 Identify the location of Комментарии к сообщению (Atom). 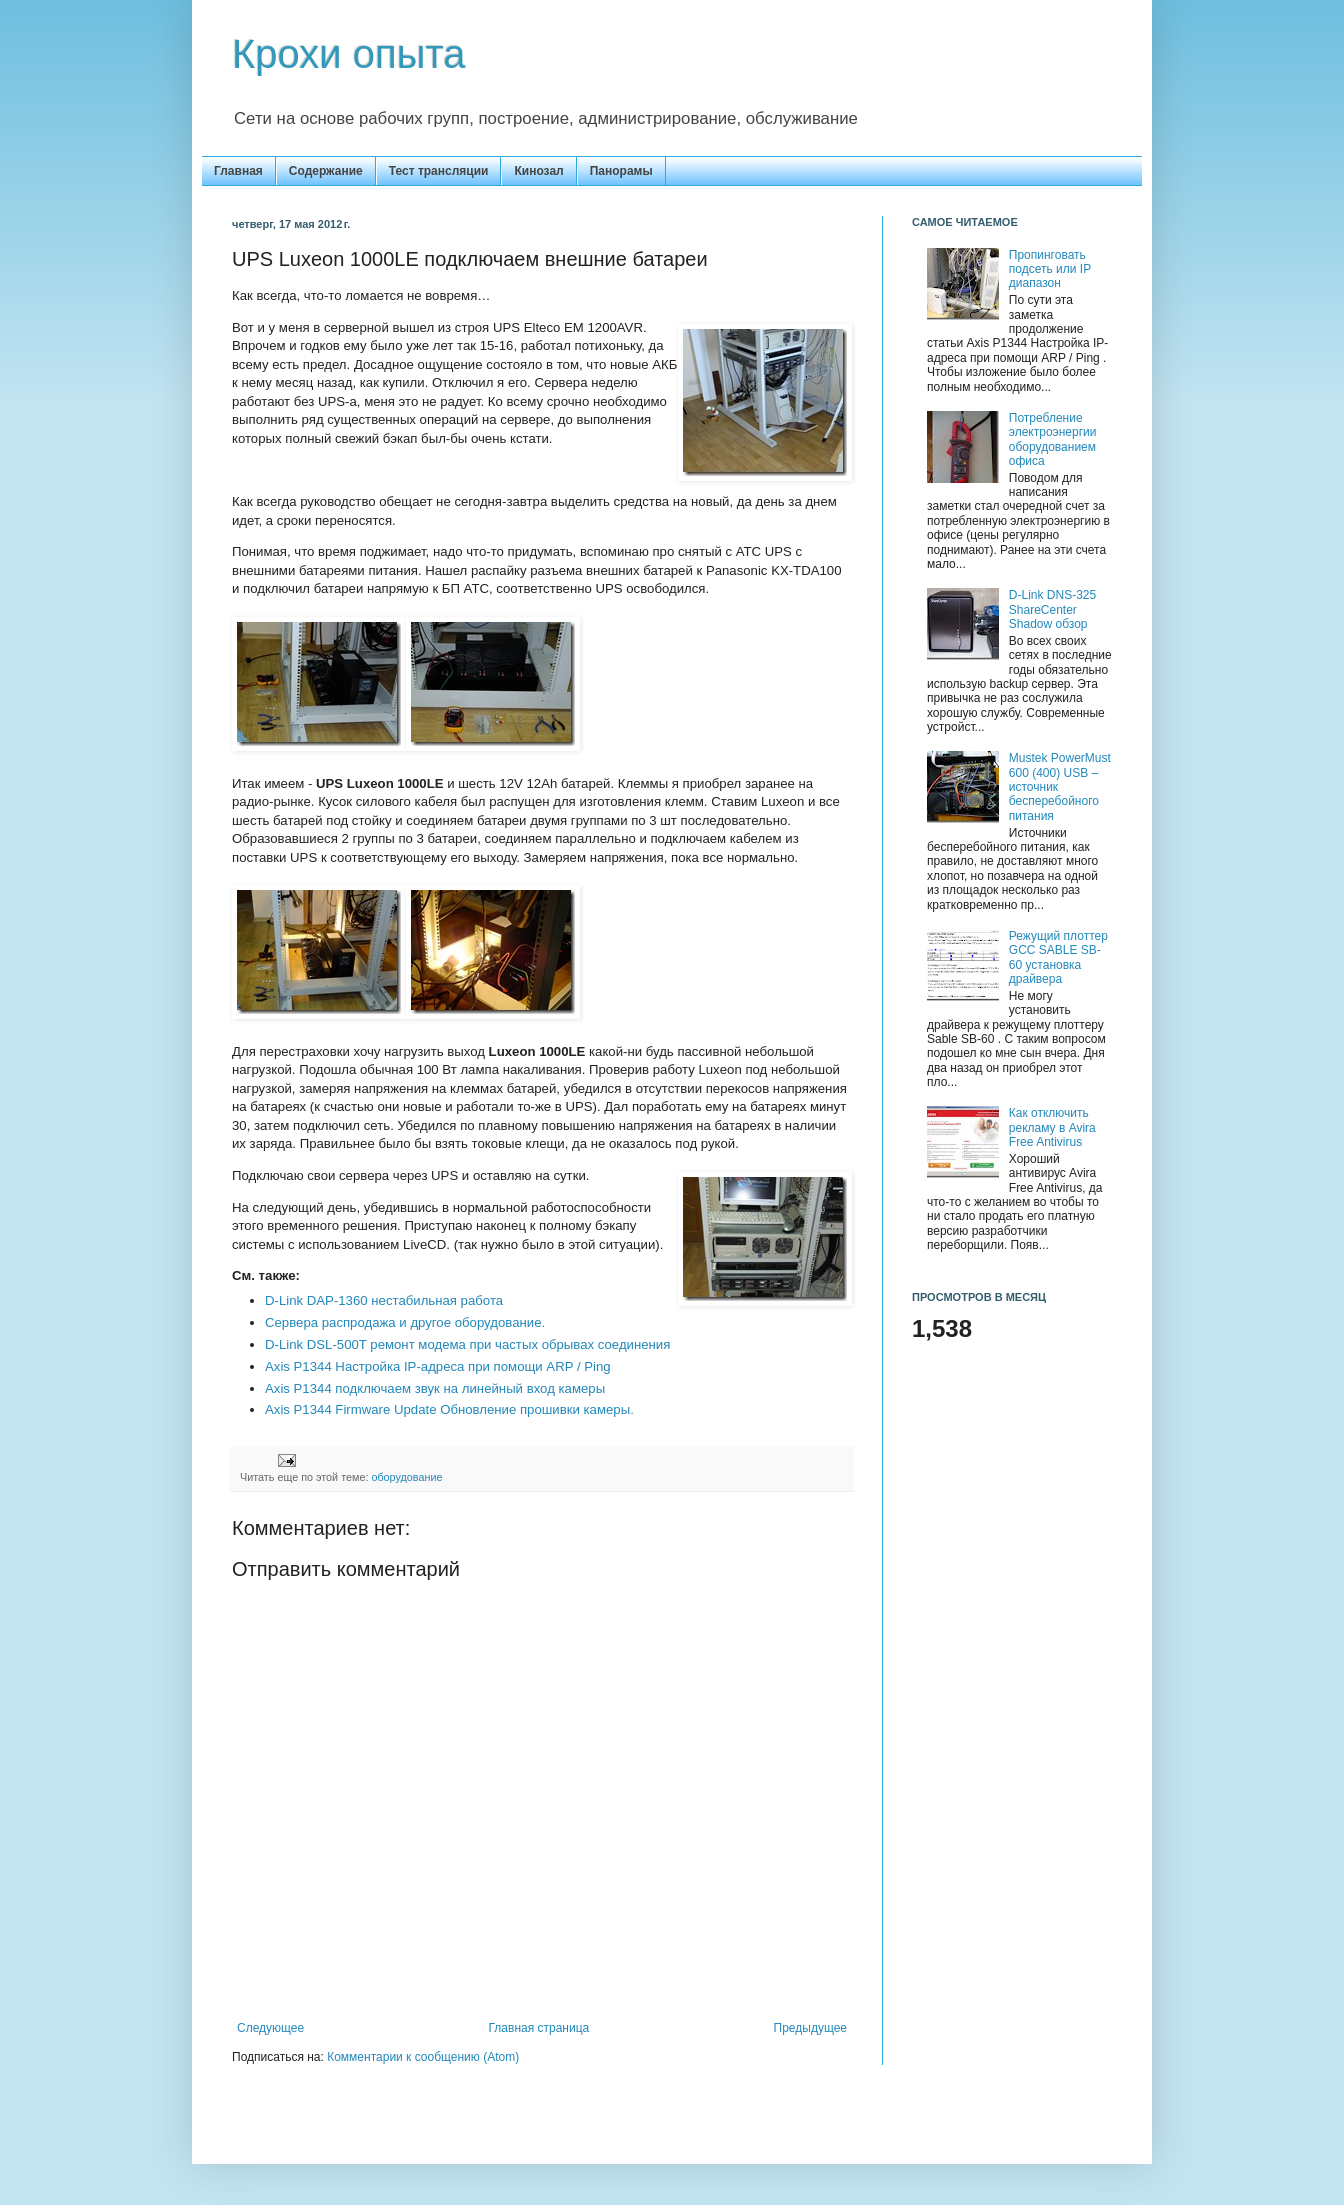
(423, 2057).